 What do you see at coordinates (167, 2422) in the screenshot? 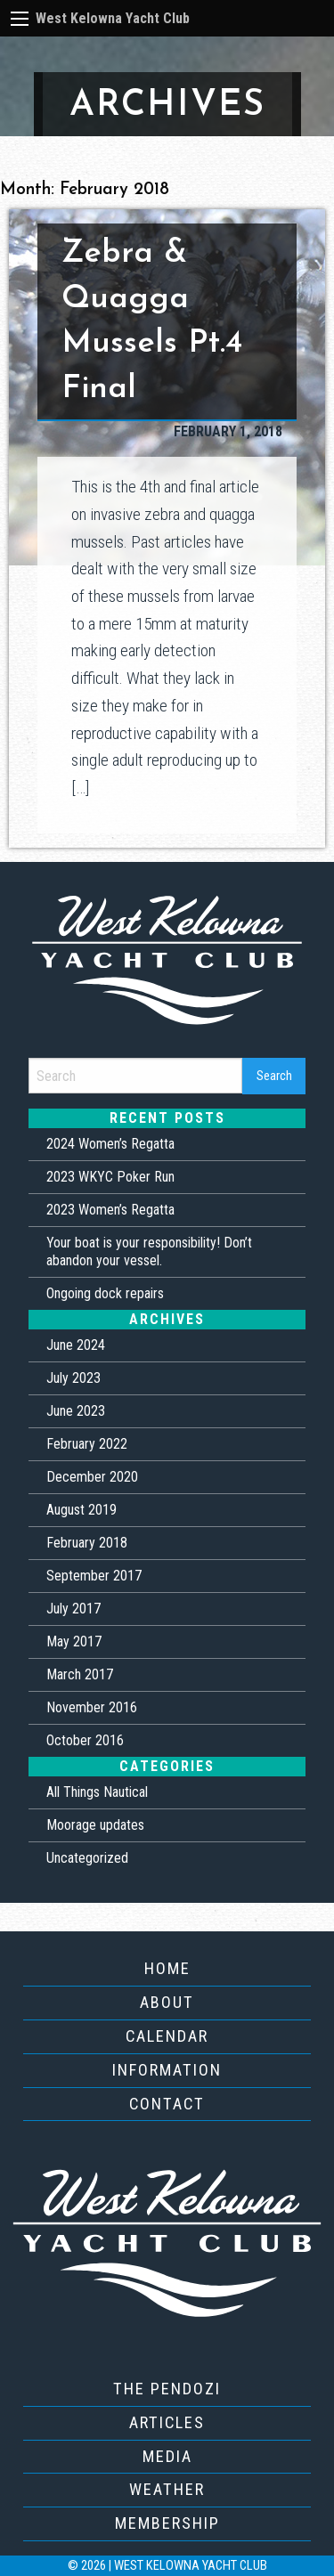
I see `Articles` at bounding box center [167, 2422].